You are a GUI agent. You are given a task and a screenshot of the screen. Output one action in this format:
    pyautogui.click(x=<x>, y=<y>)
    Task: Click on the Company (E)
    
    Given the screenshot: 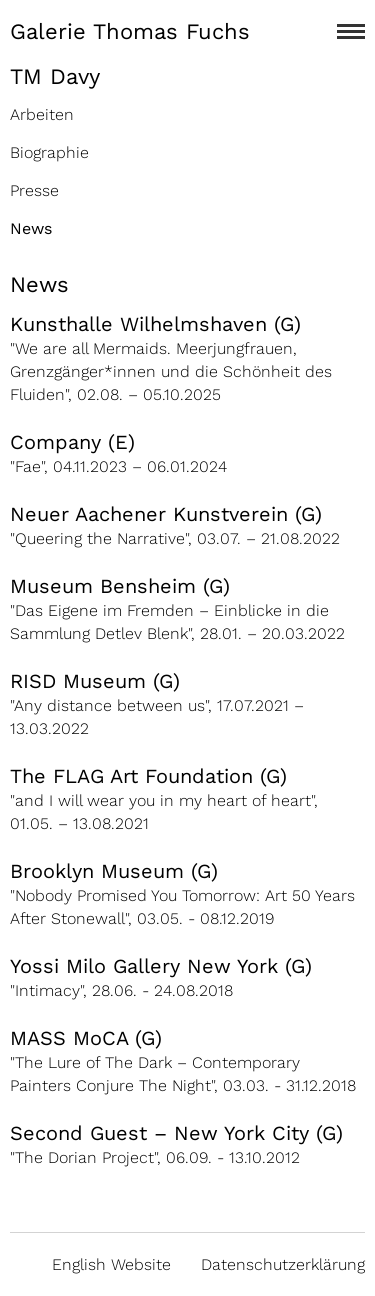 What is the action you would take?
    pyautogui.click(x=72, y=442)
    